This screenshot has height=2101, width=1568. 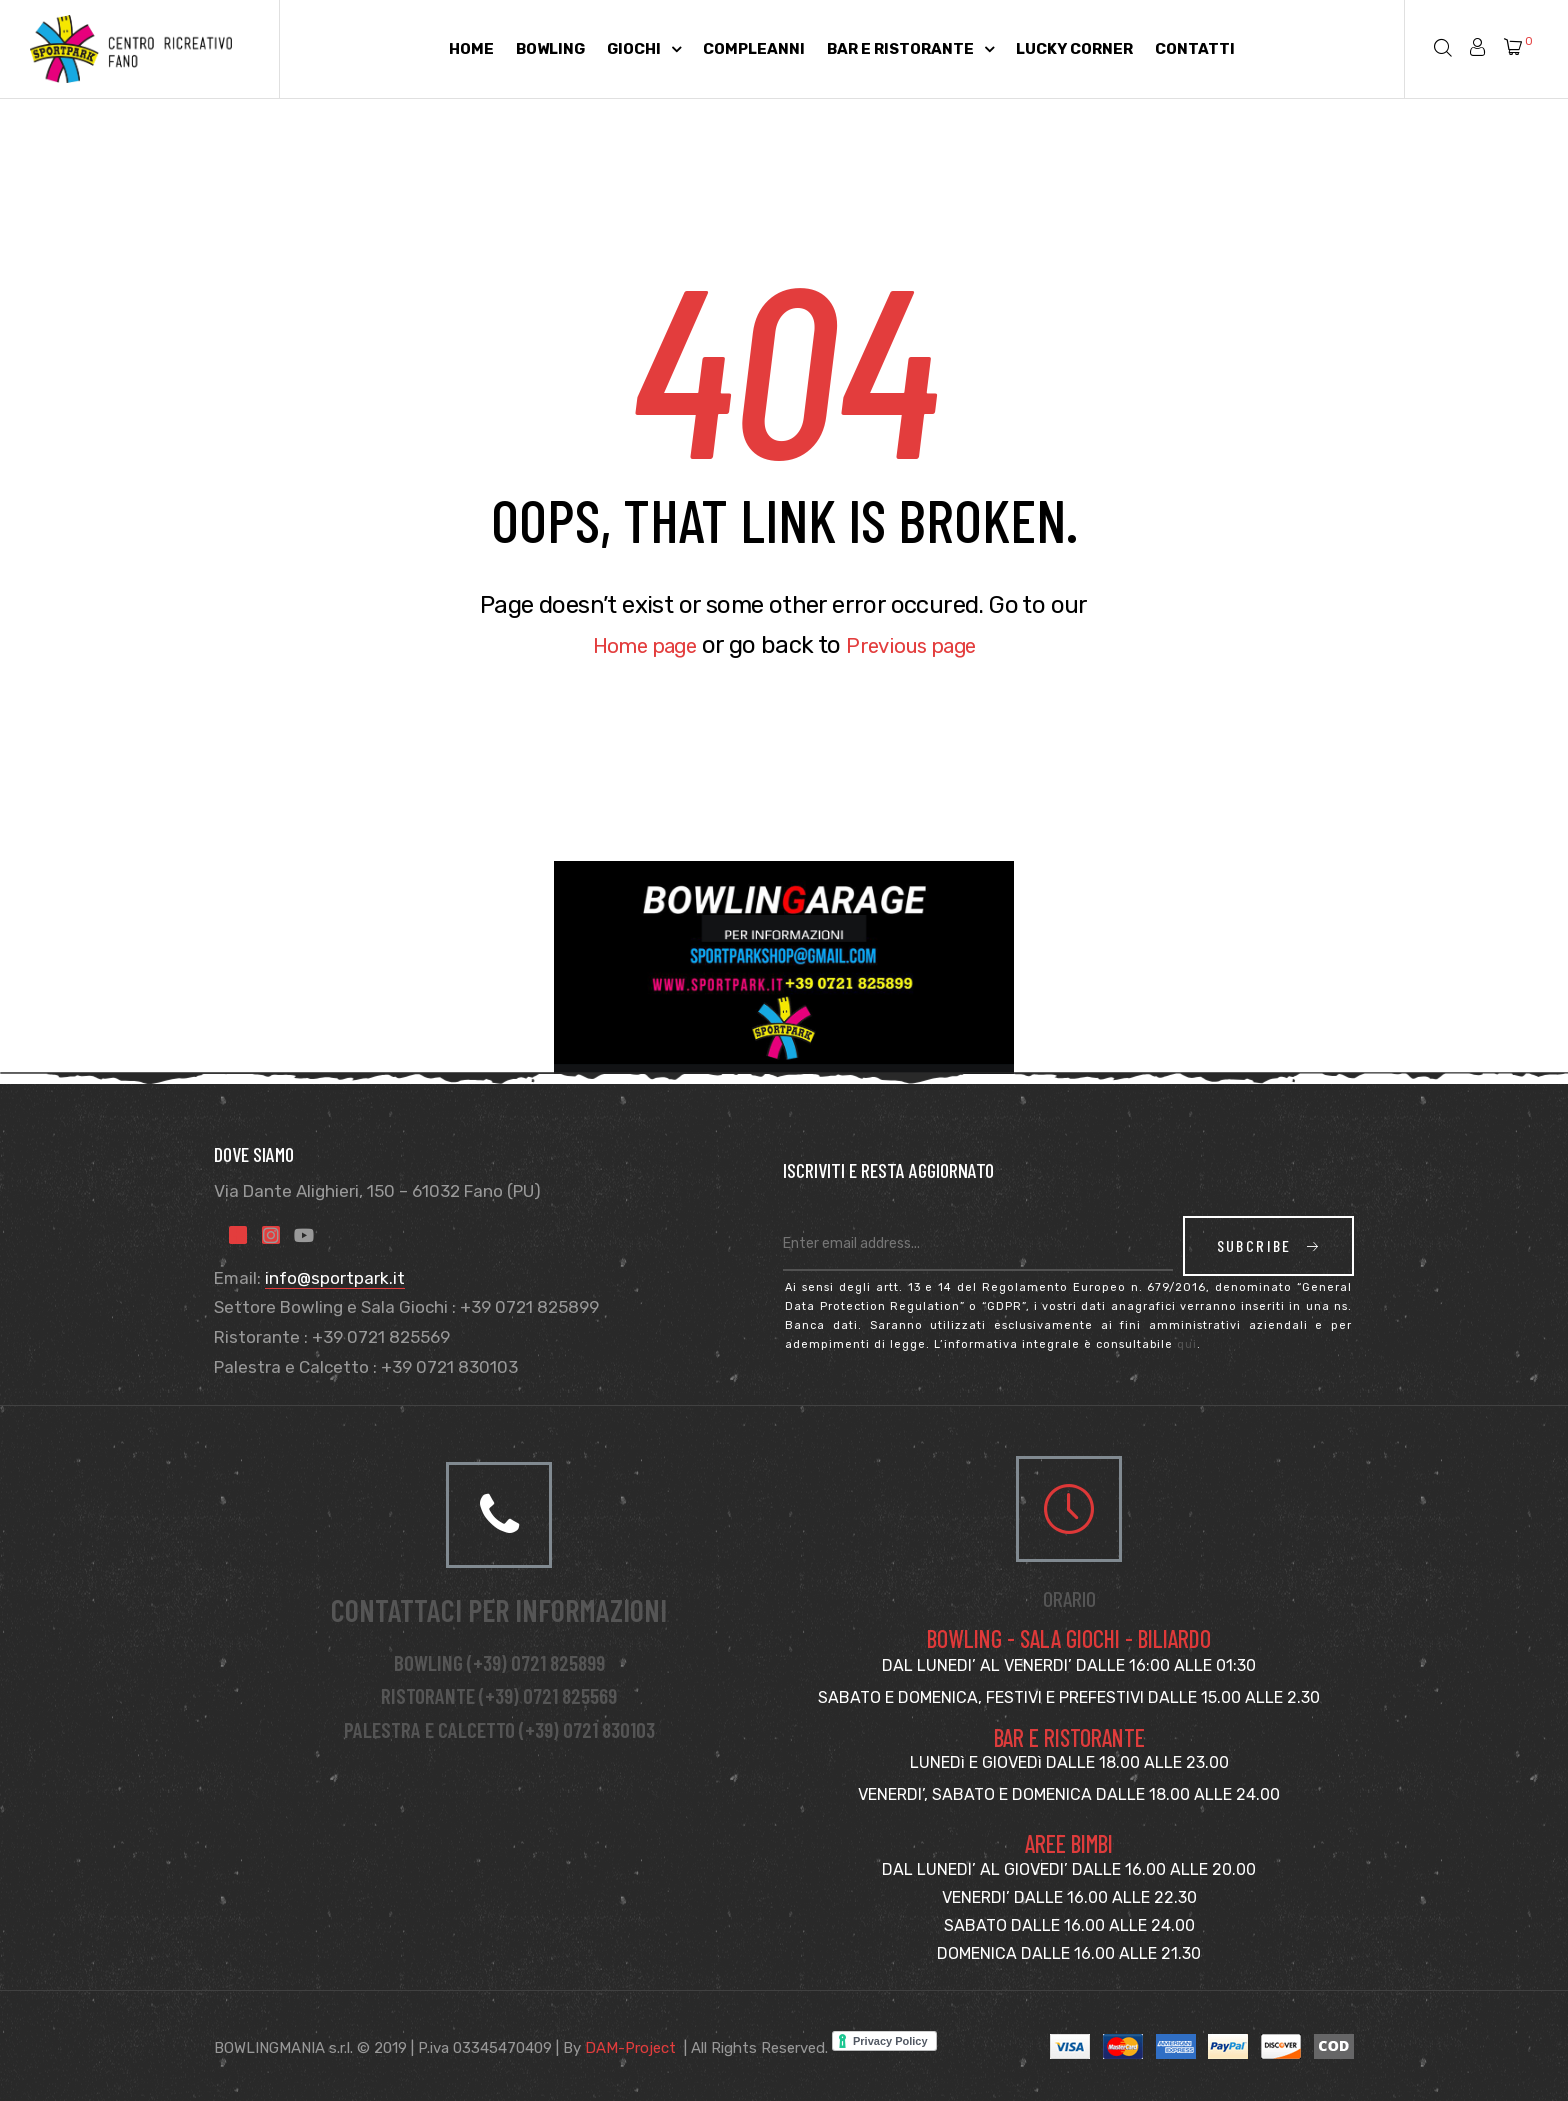 What do you see at coordinates (550, 49) in the screenshot?
I see `Bowling` at bounding box center [550, 49].